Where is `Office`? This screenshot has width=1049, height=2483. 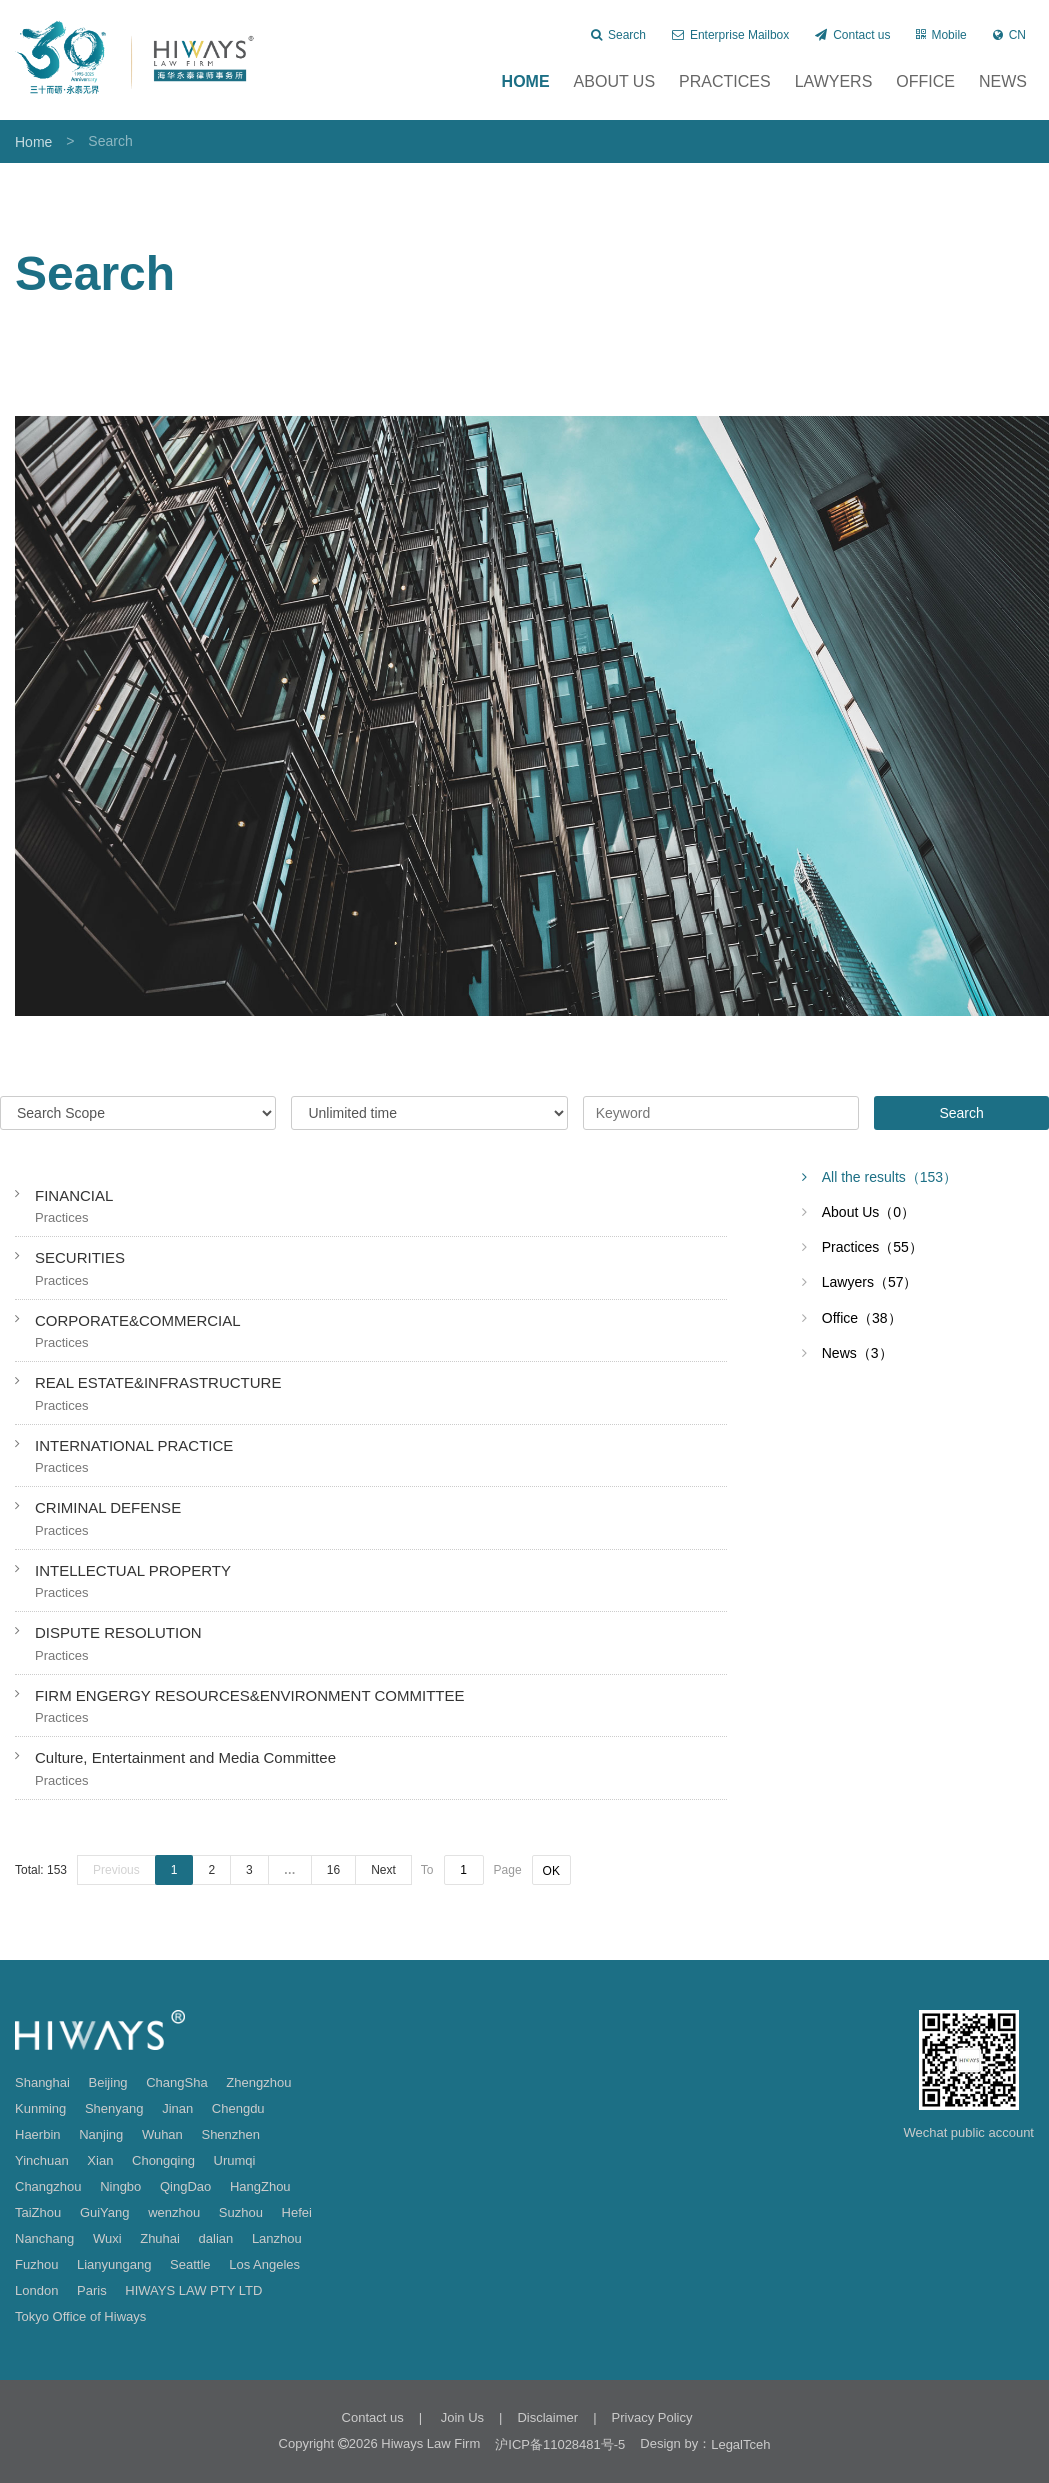
Office is located at coordinates (925, 81).